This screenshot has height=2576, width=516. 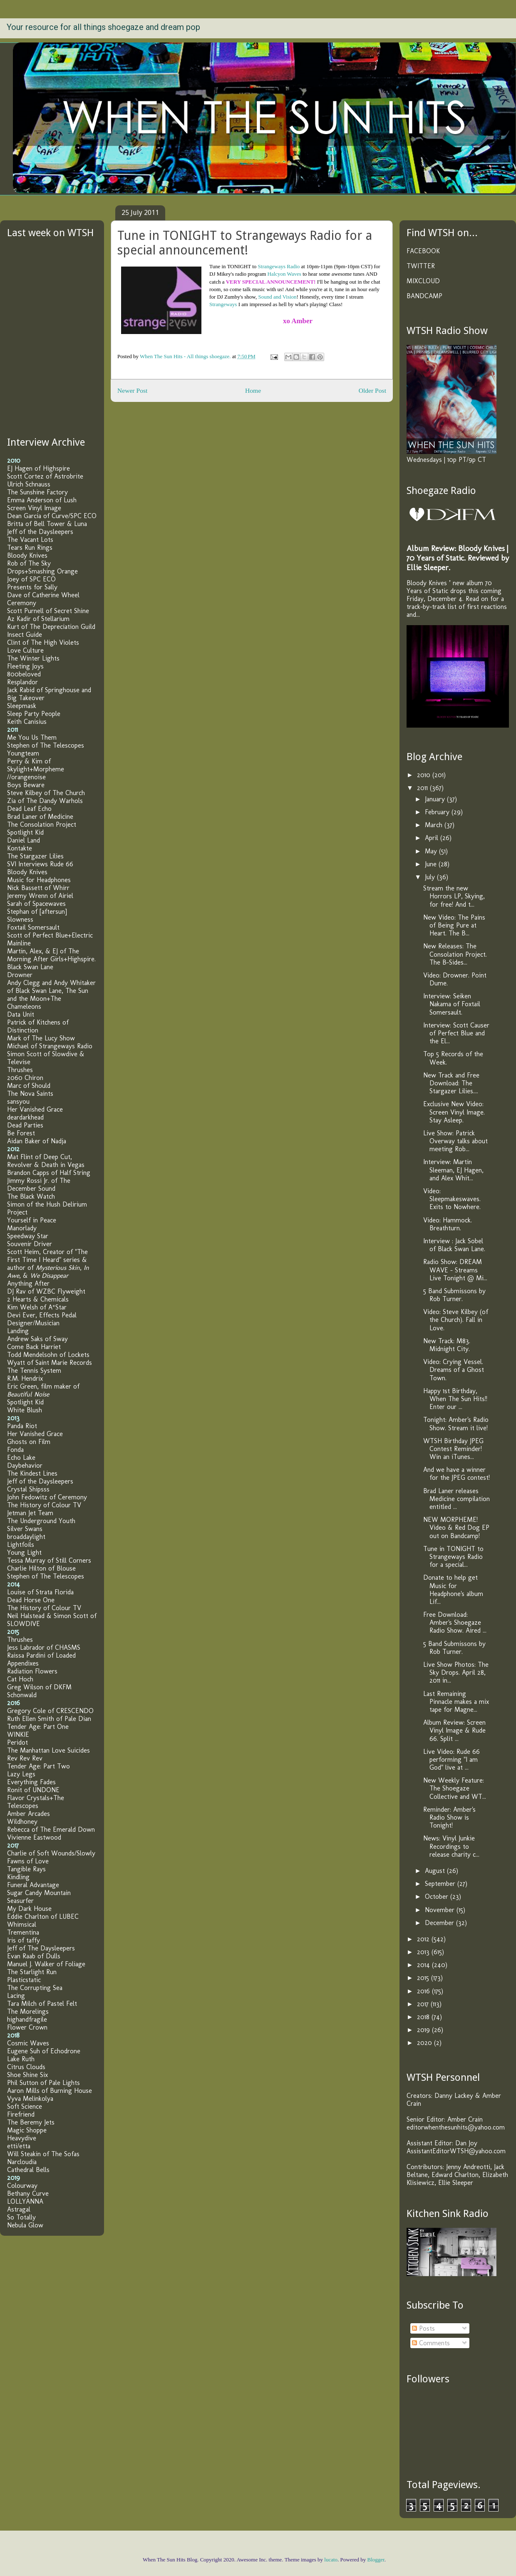 I want to click on Tonight: Amber's Radio Show. Stream it live!, so click(x=456, y=1423).